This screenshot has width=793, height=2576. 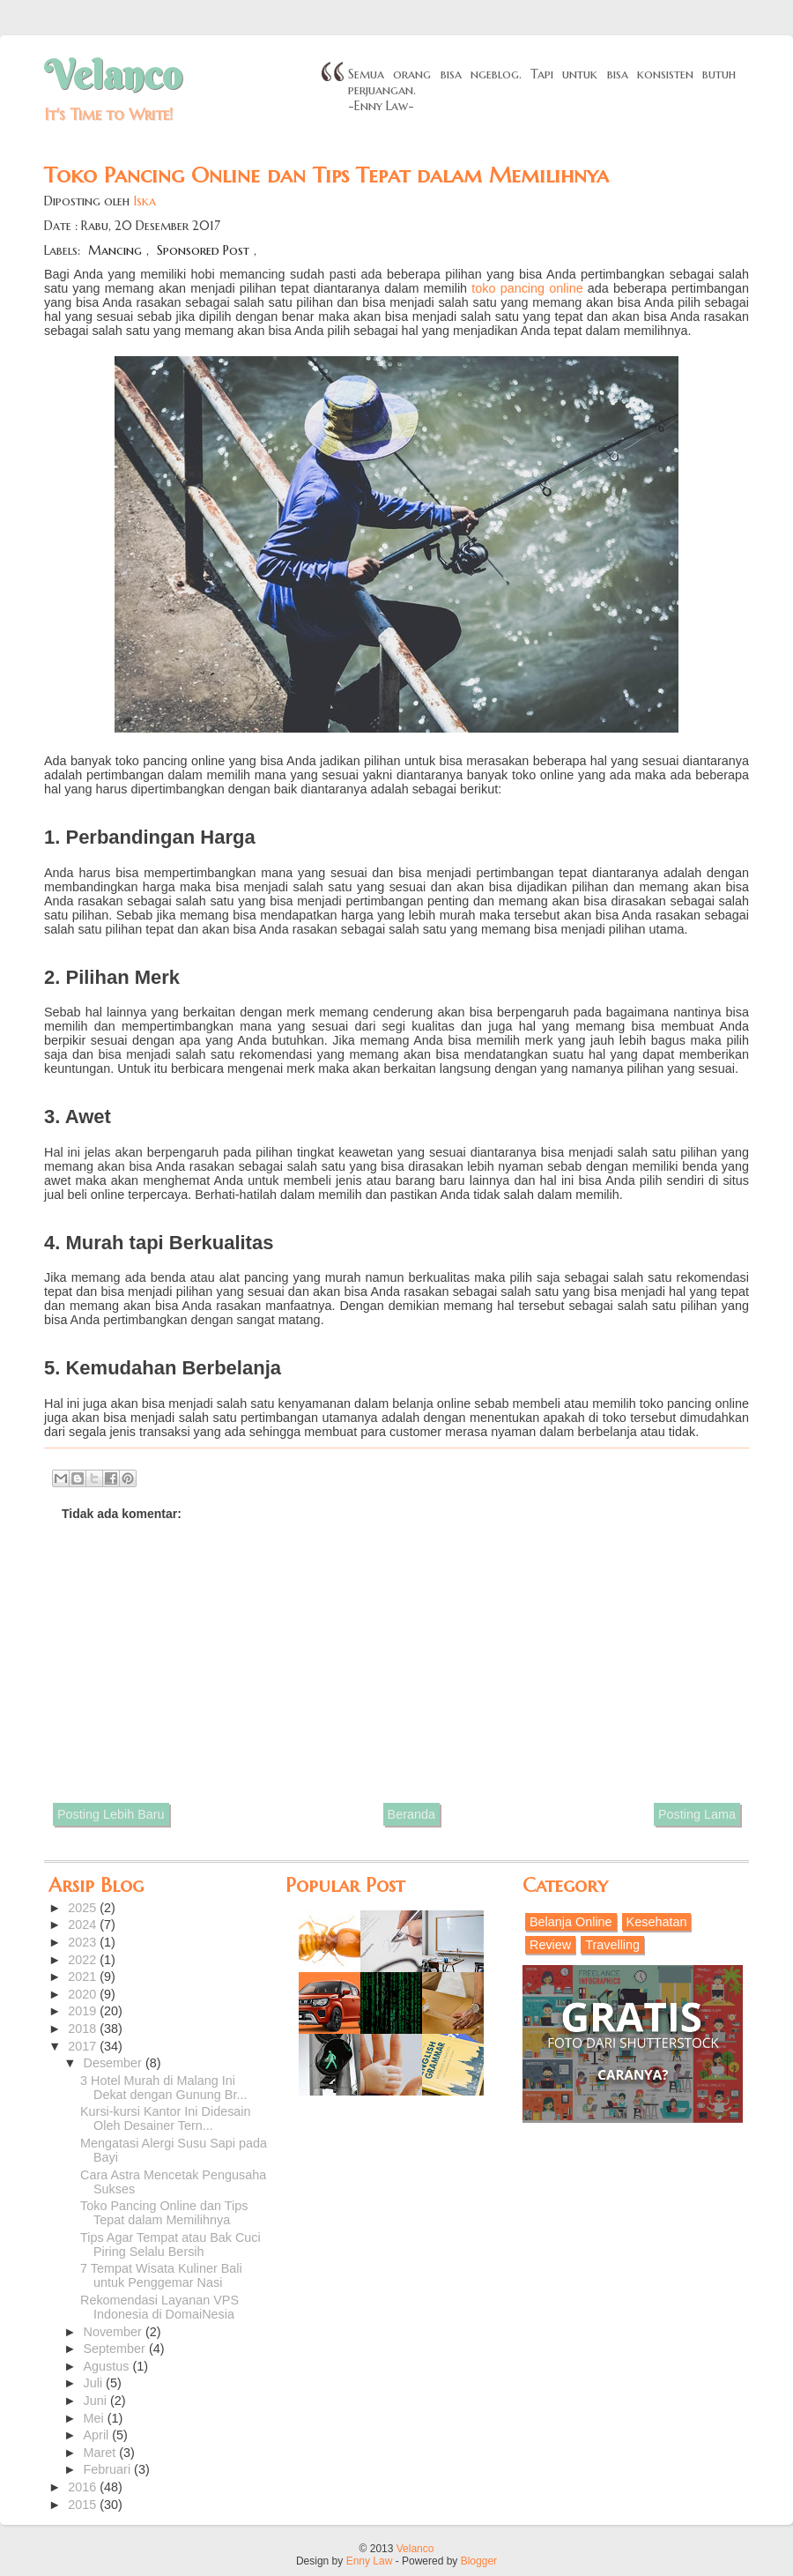 I want to click on Juni, so click(x=97, y=2401).